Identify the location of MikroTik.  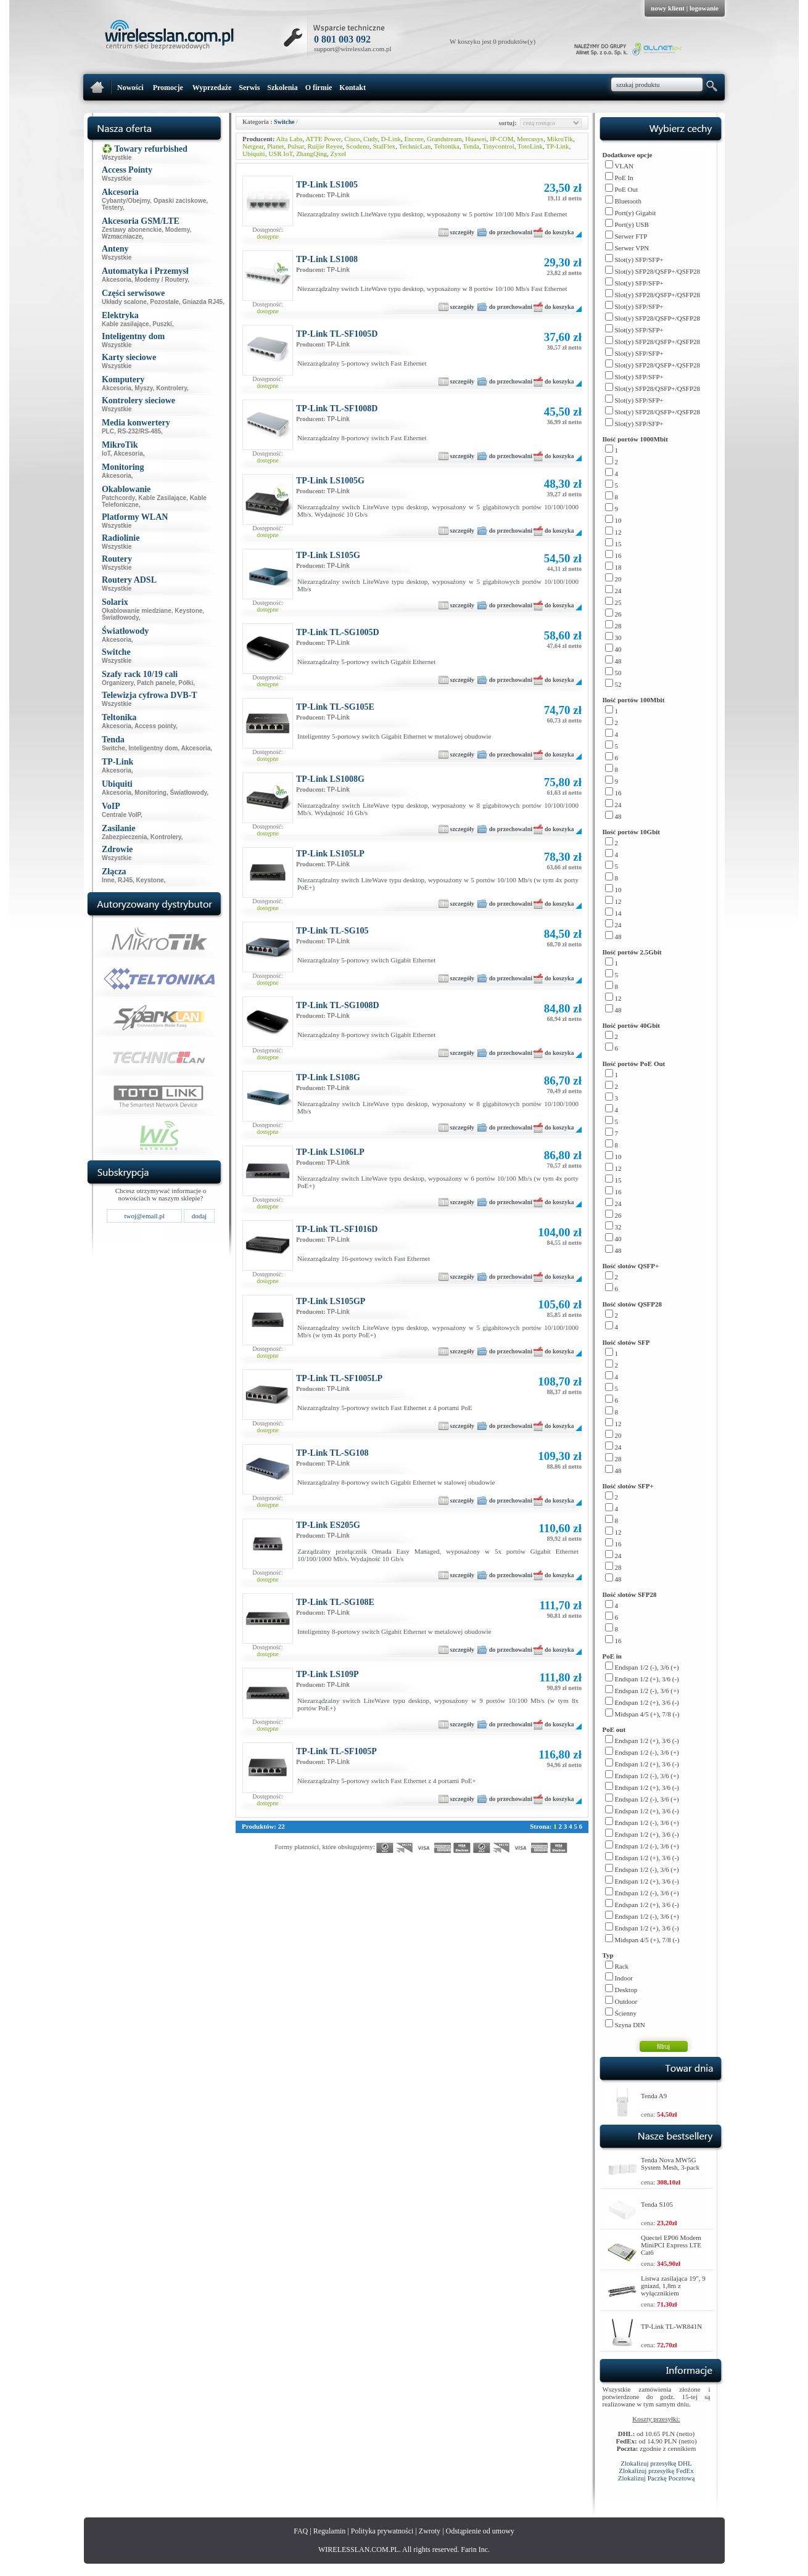
(559, 138).